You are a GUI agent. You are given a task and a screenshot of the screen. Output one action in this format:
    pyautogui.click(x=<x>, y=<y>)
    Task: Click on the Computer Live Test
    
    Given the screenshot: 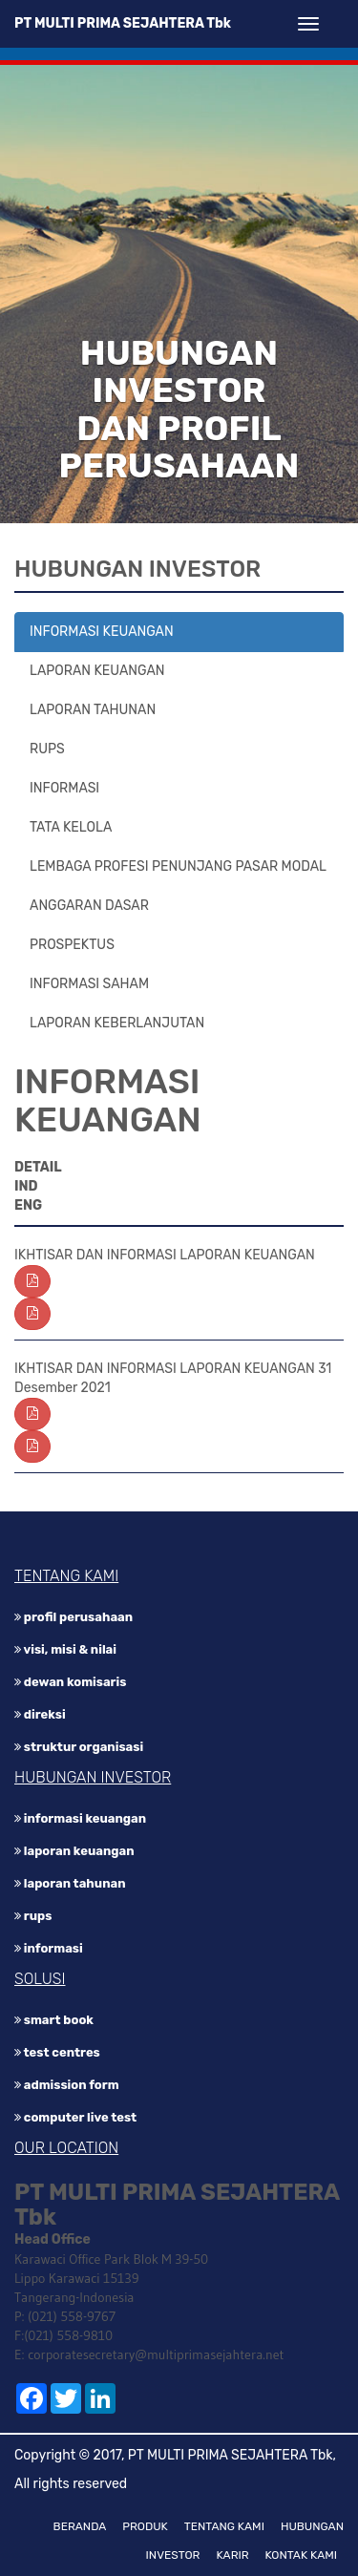 What is the action you would take?
    pyautogui.click(x=75, y=2117)
    